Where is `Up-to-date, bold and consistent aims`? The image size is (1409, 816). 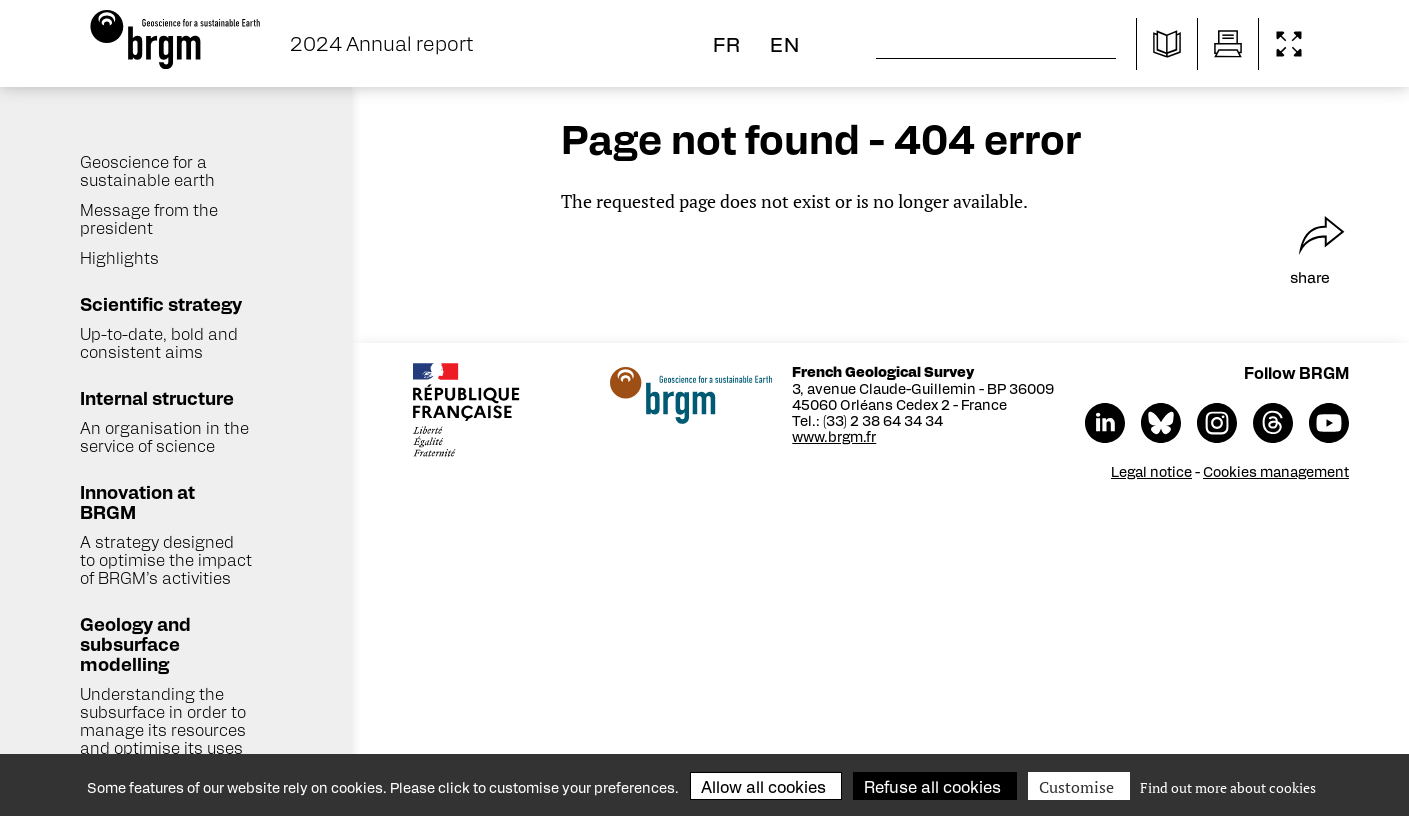 Up-to-date, bold and consistent aims is located at coordinates (159, 342).